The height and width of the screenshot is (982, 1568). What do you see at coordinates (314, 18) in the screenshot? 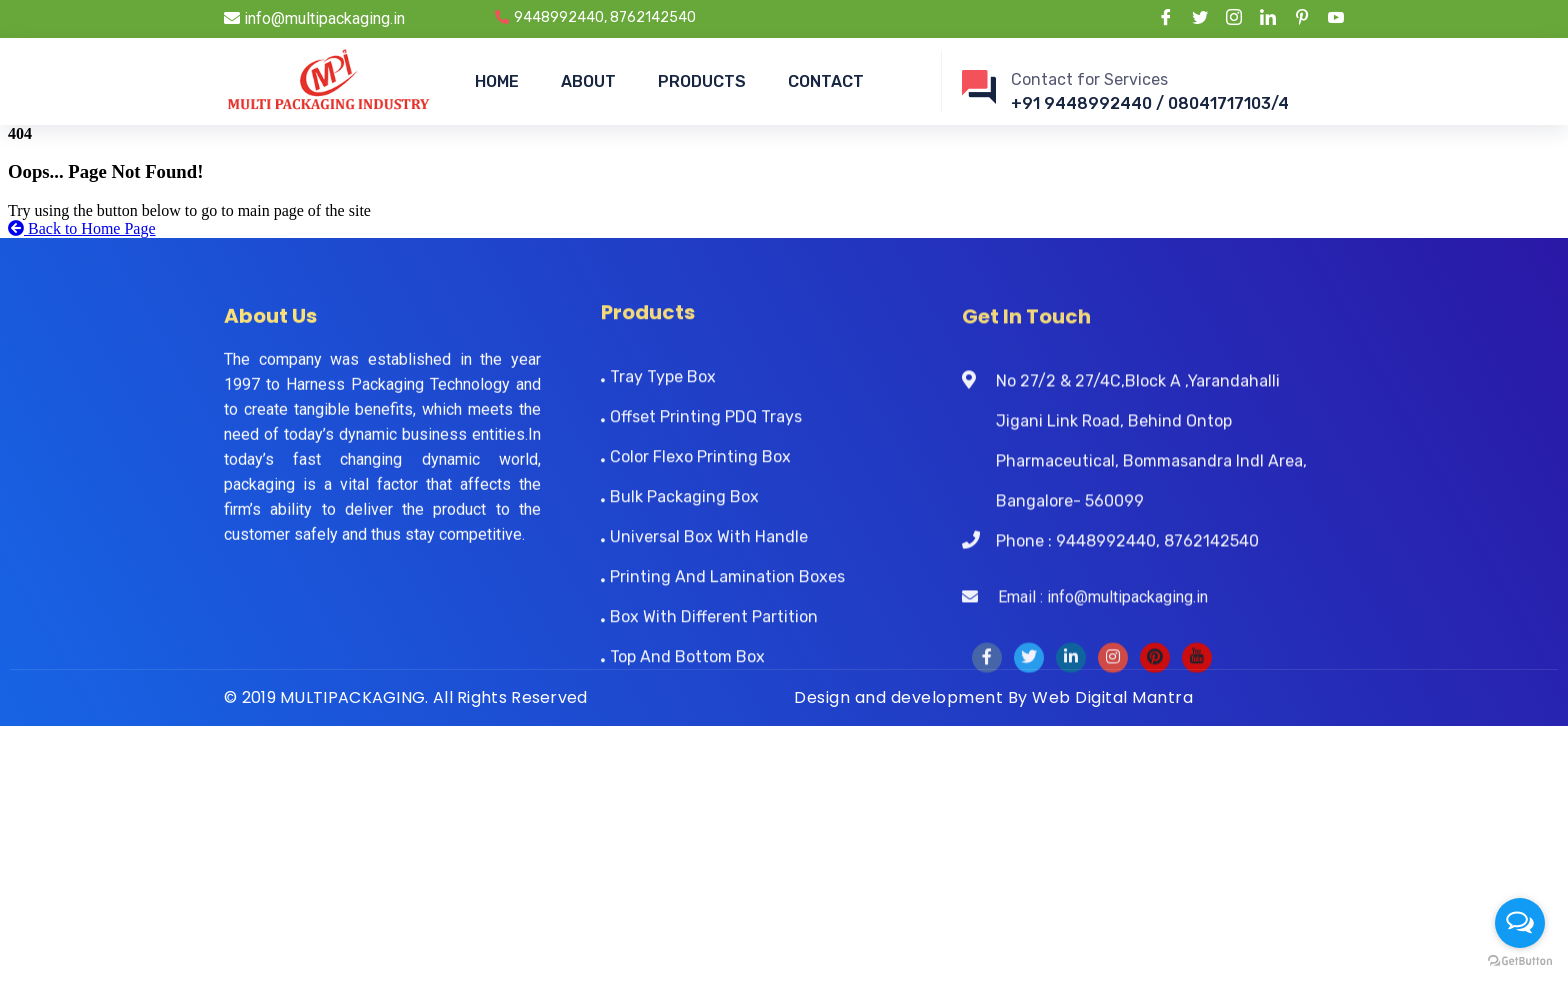
I see `info@multipackaging.in` at bounding box center [314, 18].